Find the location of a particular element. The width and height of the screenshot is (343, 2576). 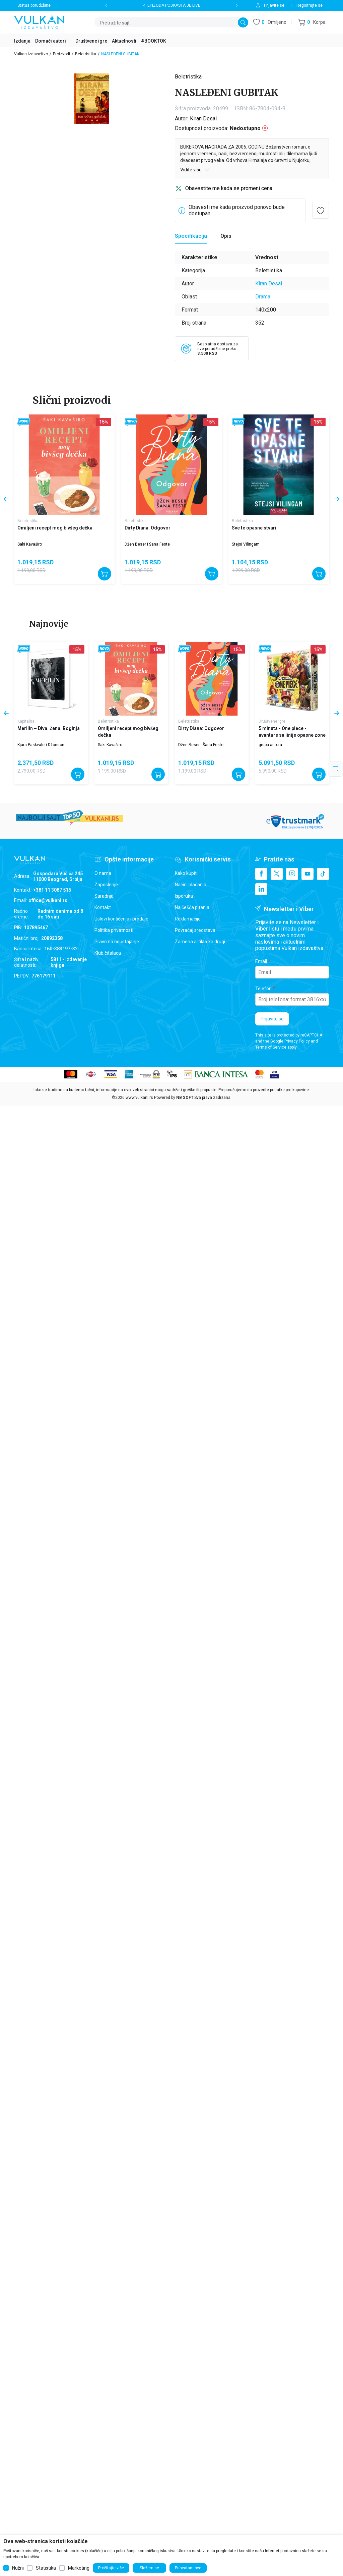

[button] is located at coordinates (312, 22).